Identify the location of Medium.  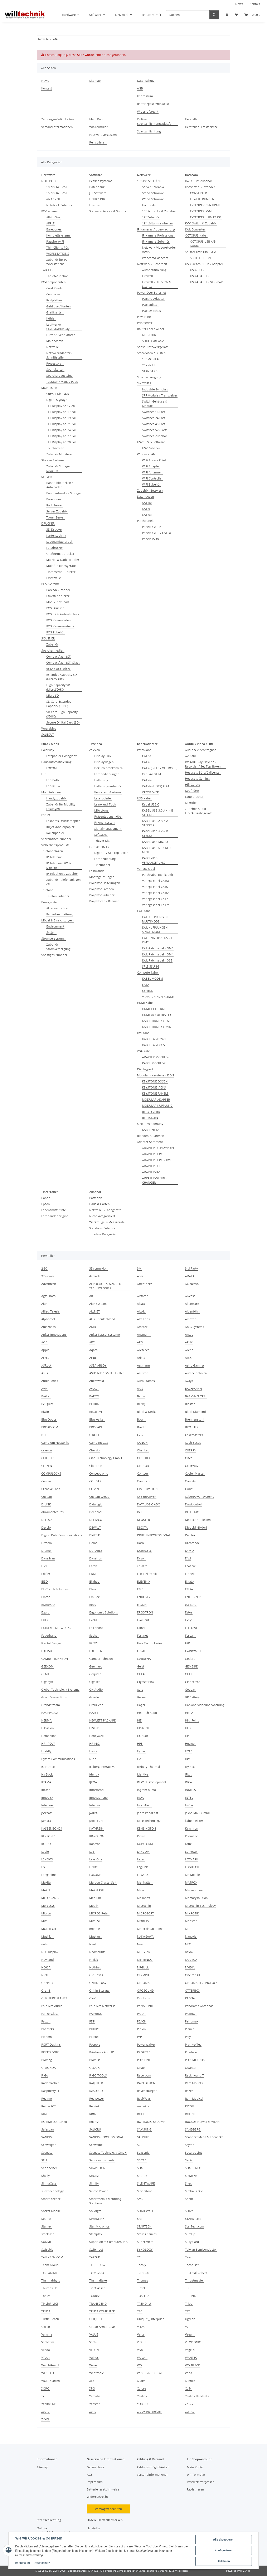
(95, 1898).